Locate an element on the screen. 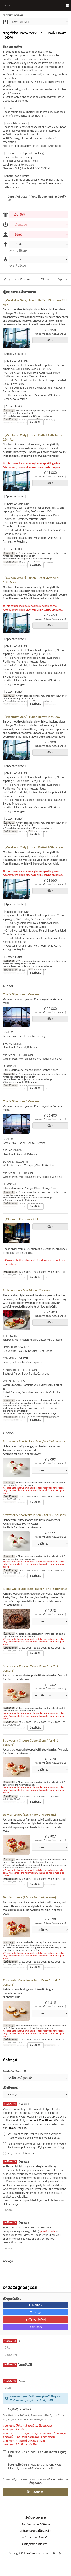  ນະໂຍບາຍການຊຳລະເງິນ is located at coordinates (35, 2537).